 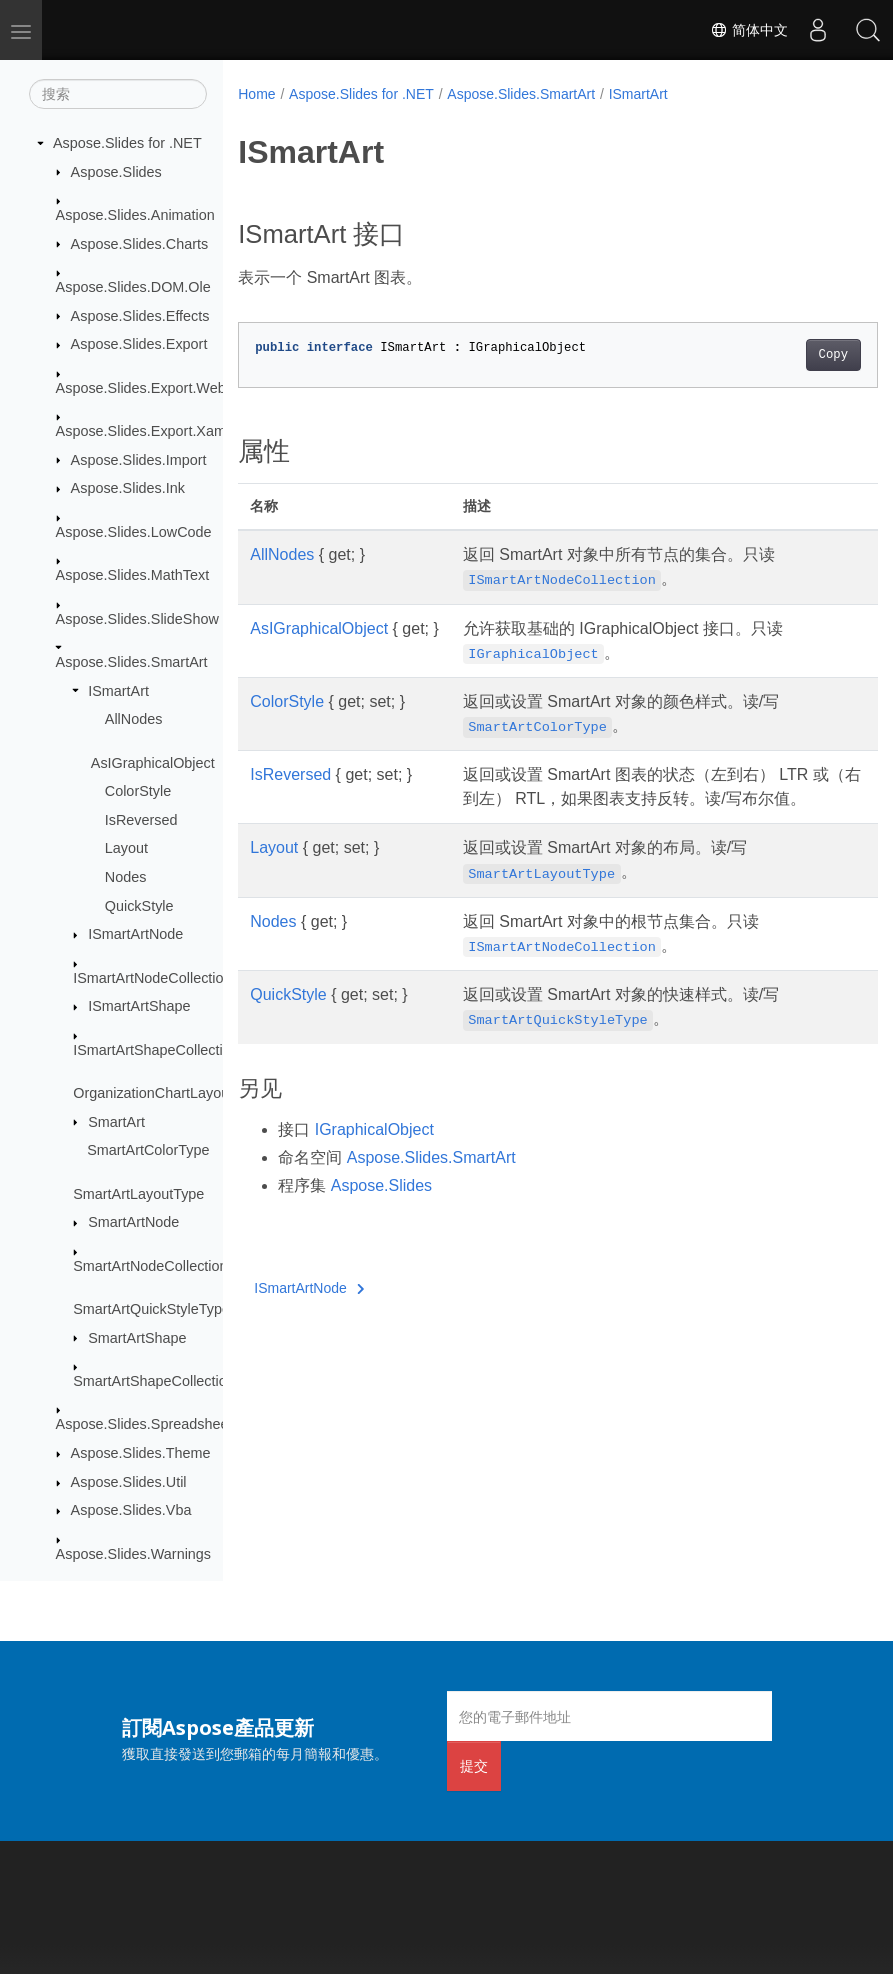 I want to click on ISmartArtShape, so click(x=139, y=1006).